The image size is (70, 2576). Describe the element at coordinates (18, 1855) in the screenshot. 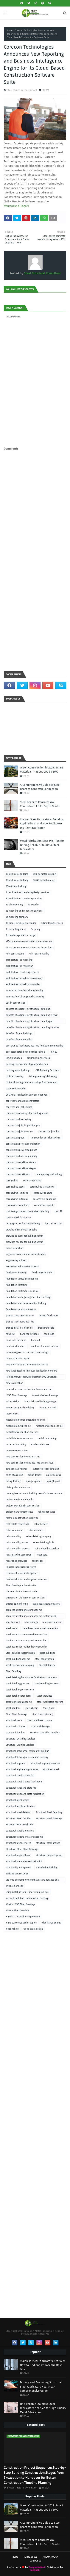

I see `structural support beam` at that location.